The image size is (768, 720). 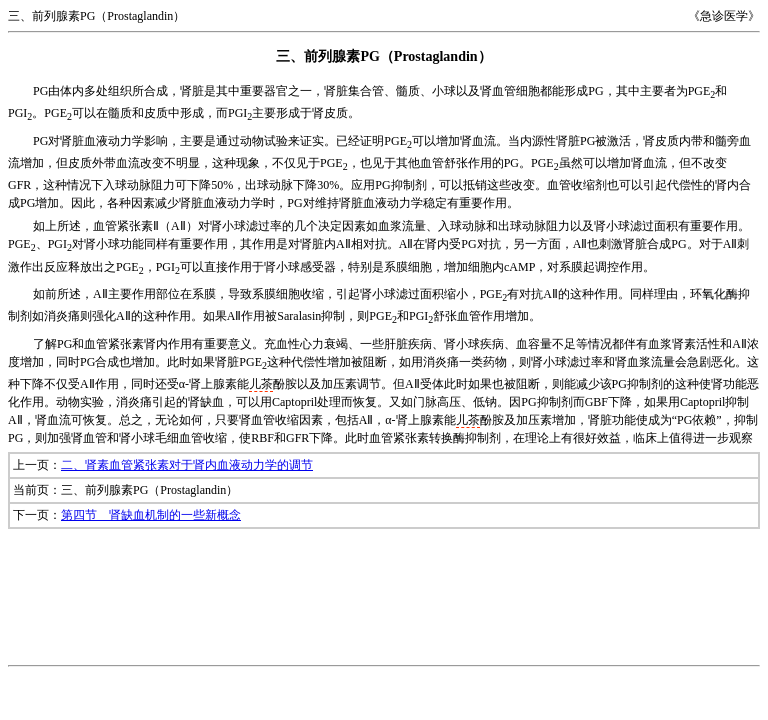 What do you see at coordinates (187, 465) in the screenshot?
I see `二、肾素血管紧张素对于肾内血液动力学的调节` at bounding box center [187, 465].